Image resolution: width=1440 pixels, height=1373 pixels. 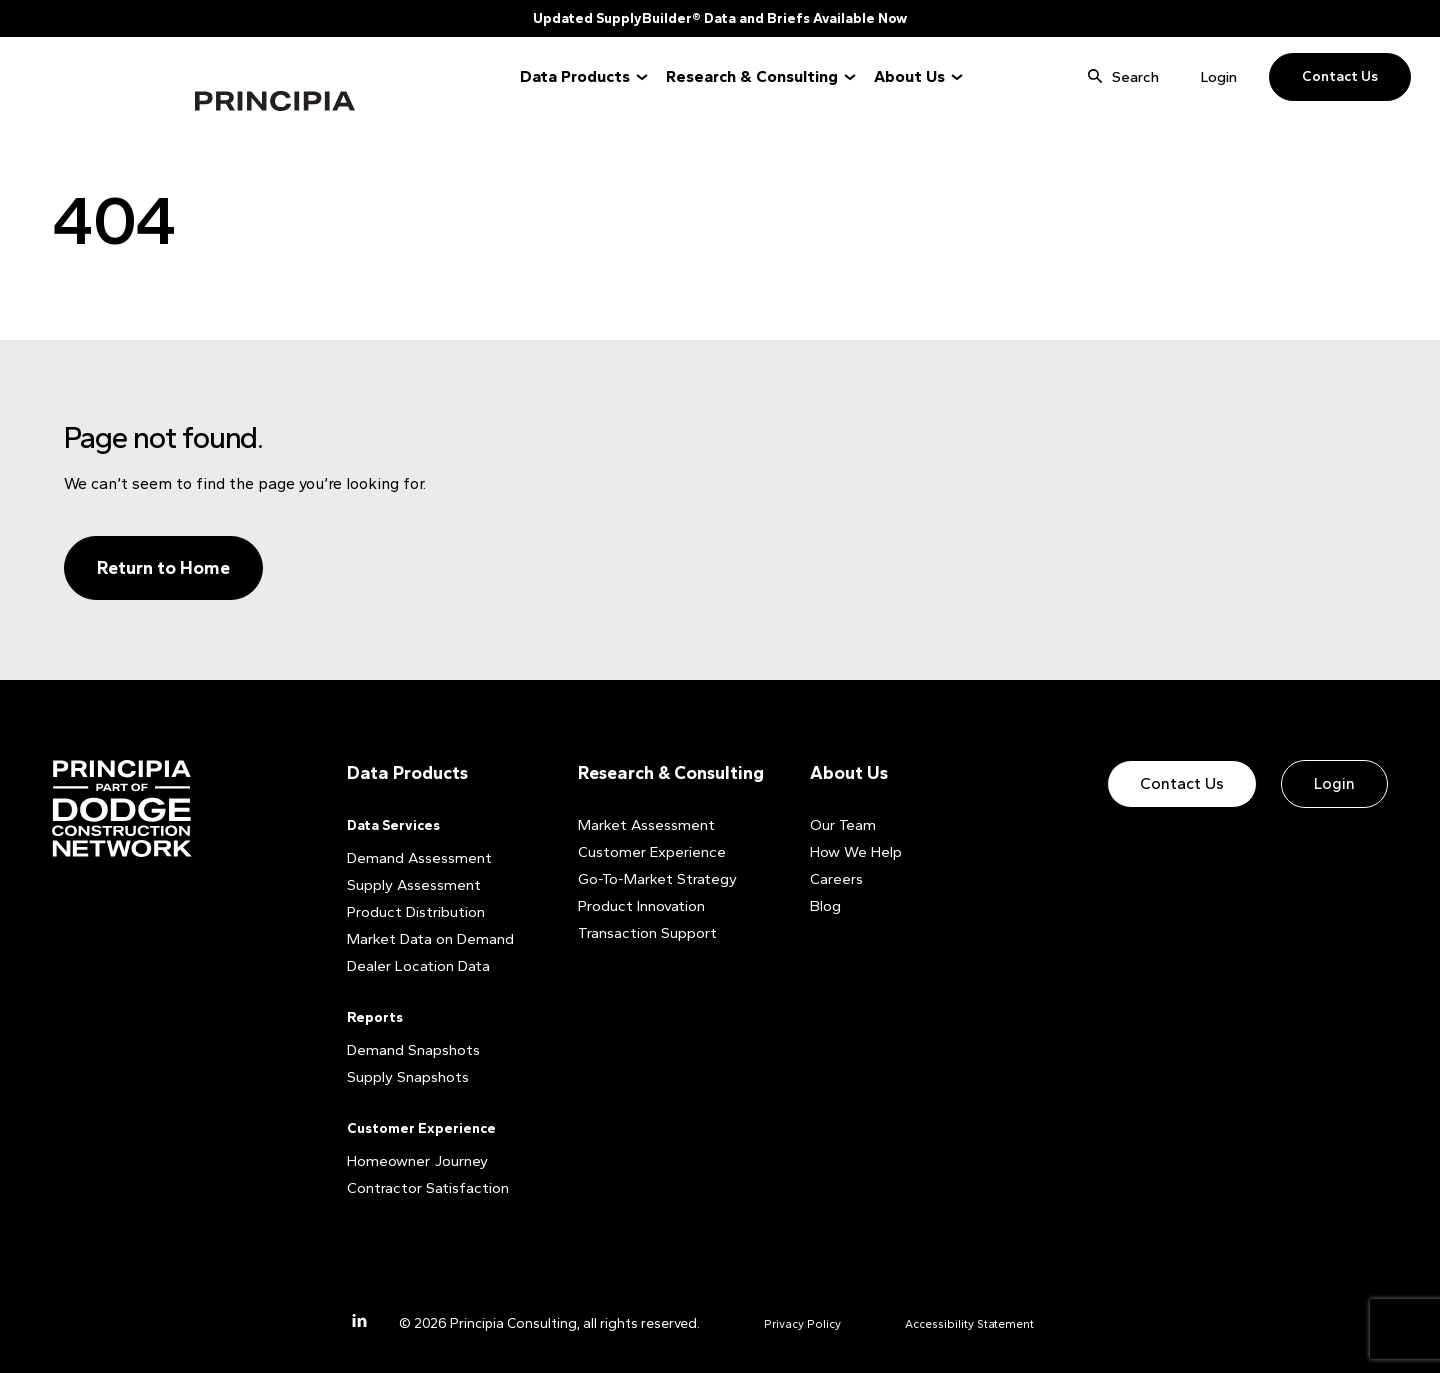 What do you see at coordinates (641, 824) in the screenshot?
I see `Market Assessment` at bounding box center [641, 824].